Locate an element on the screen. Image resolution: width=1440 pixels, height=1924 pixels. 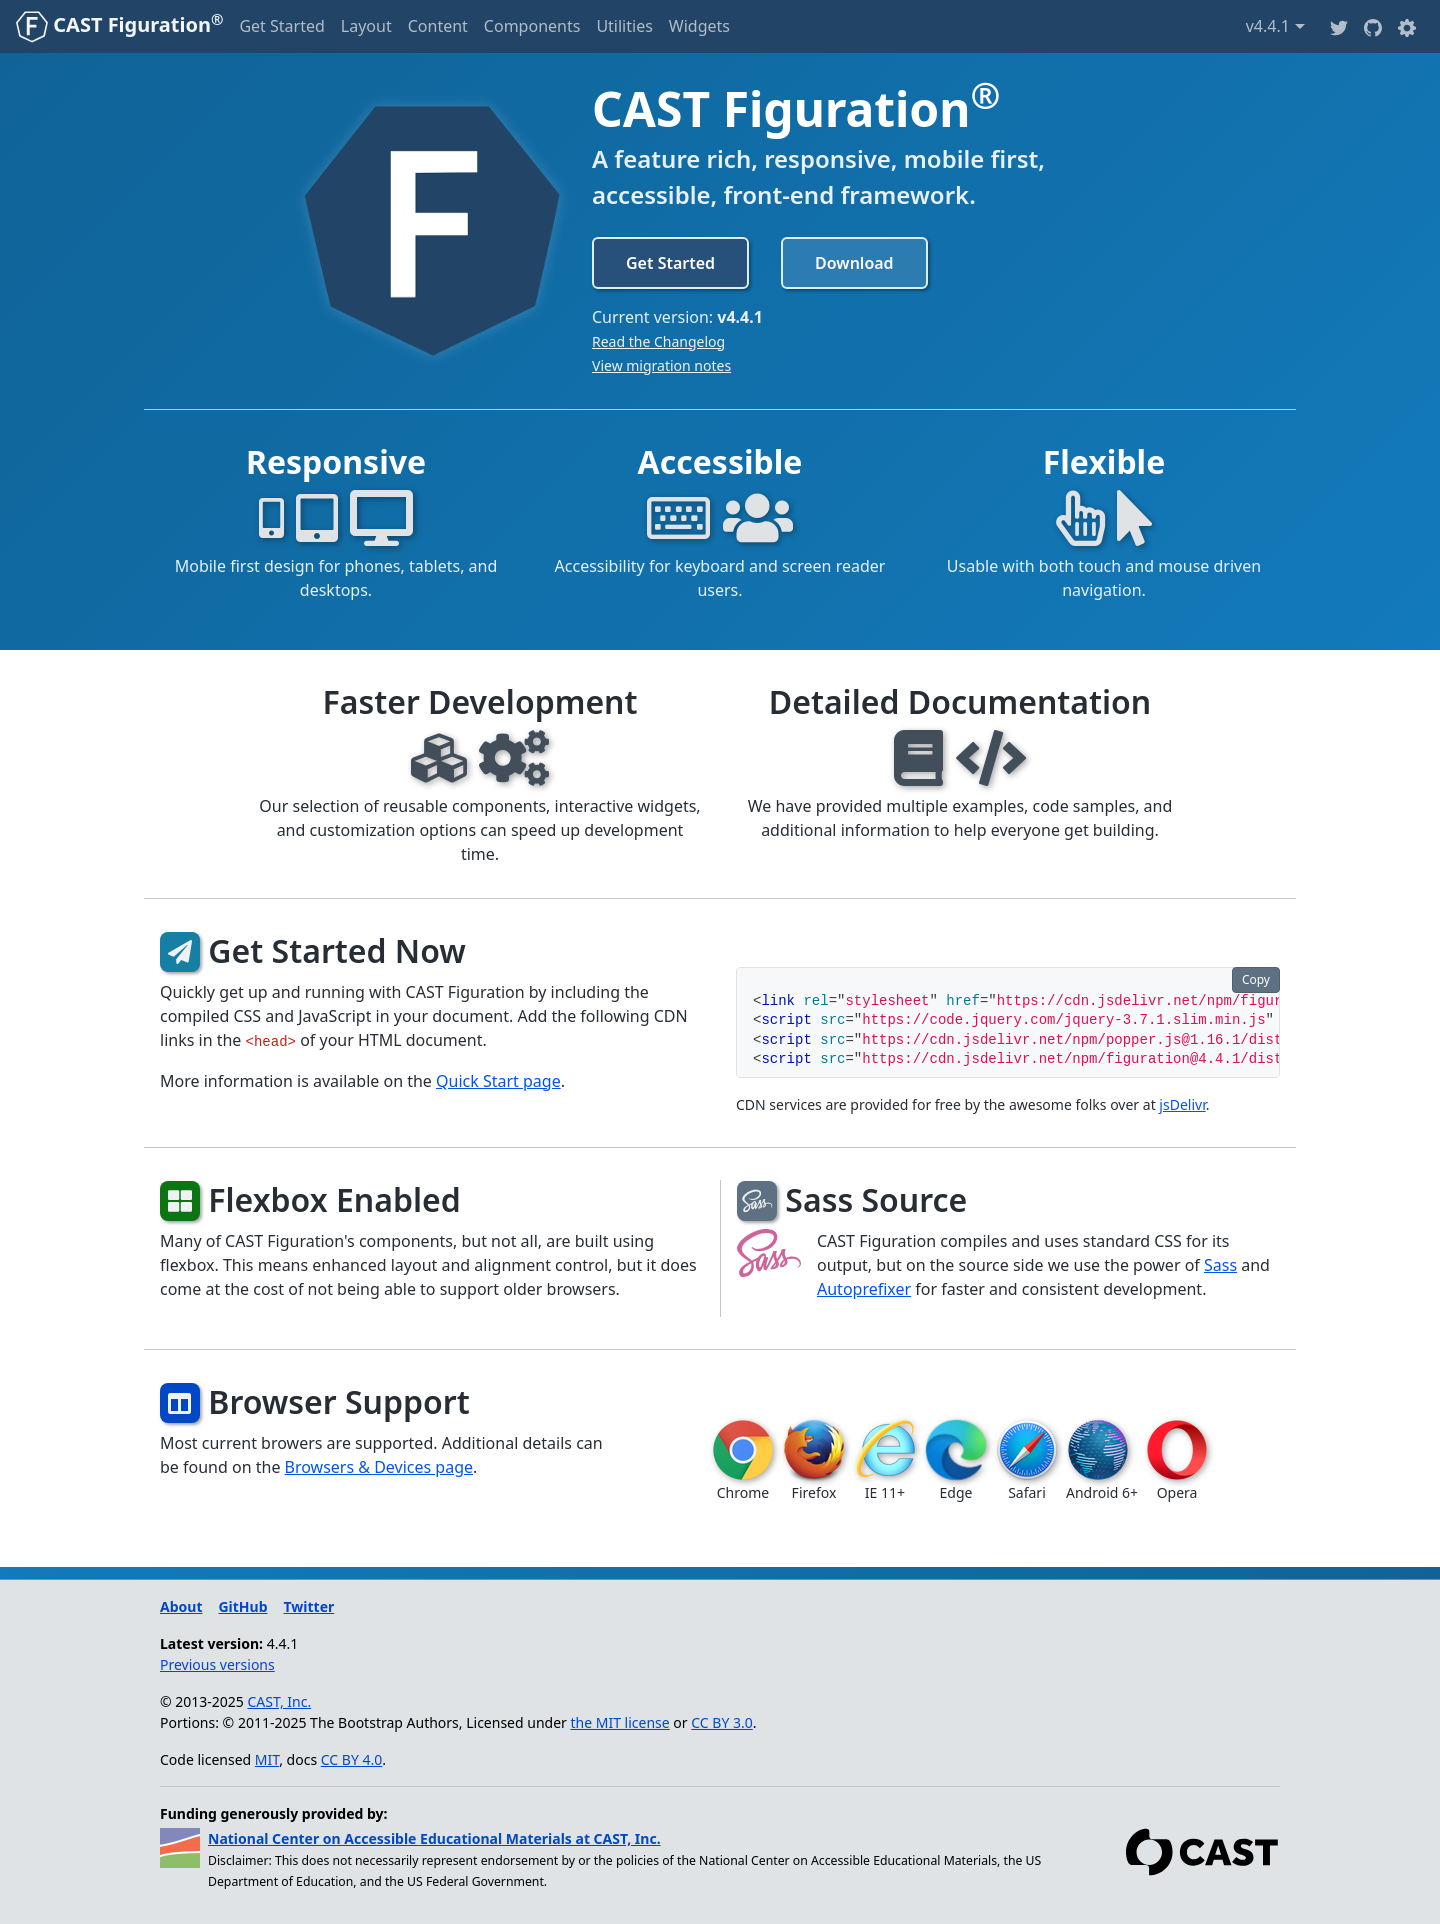
National Center on Accessible Educational Materials at CAST, Inc. is located at coordinates (434, 1838).